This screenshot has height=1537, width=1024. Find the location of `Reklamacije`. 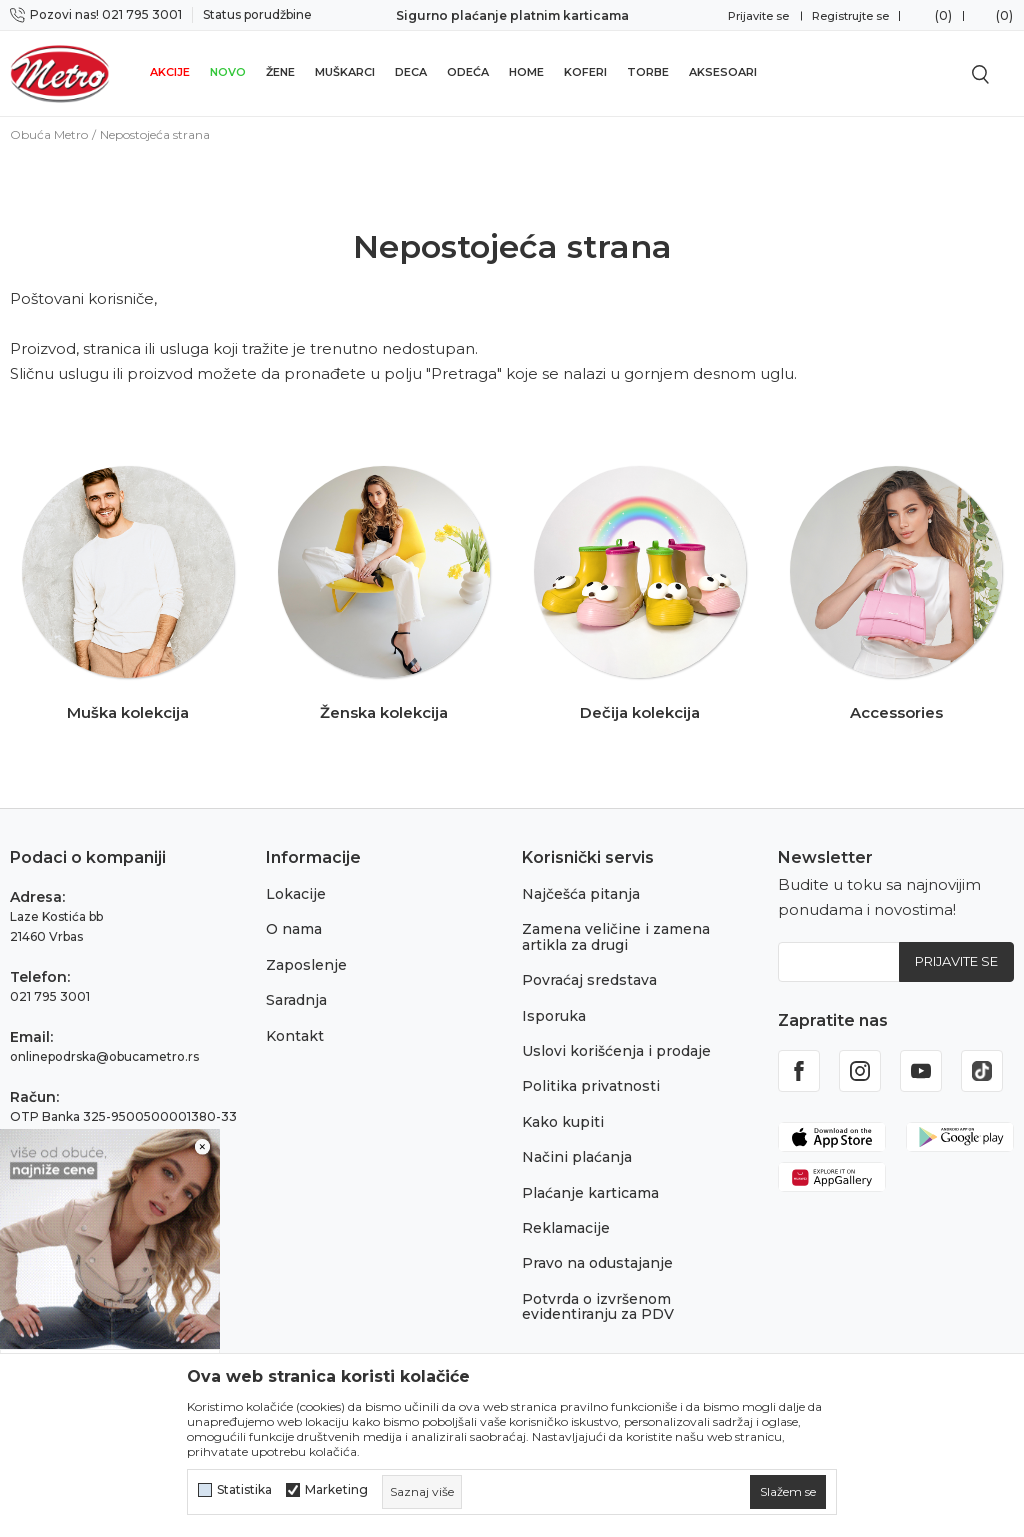

Reklamacije is located at coordinates (566, 1228).